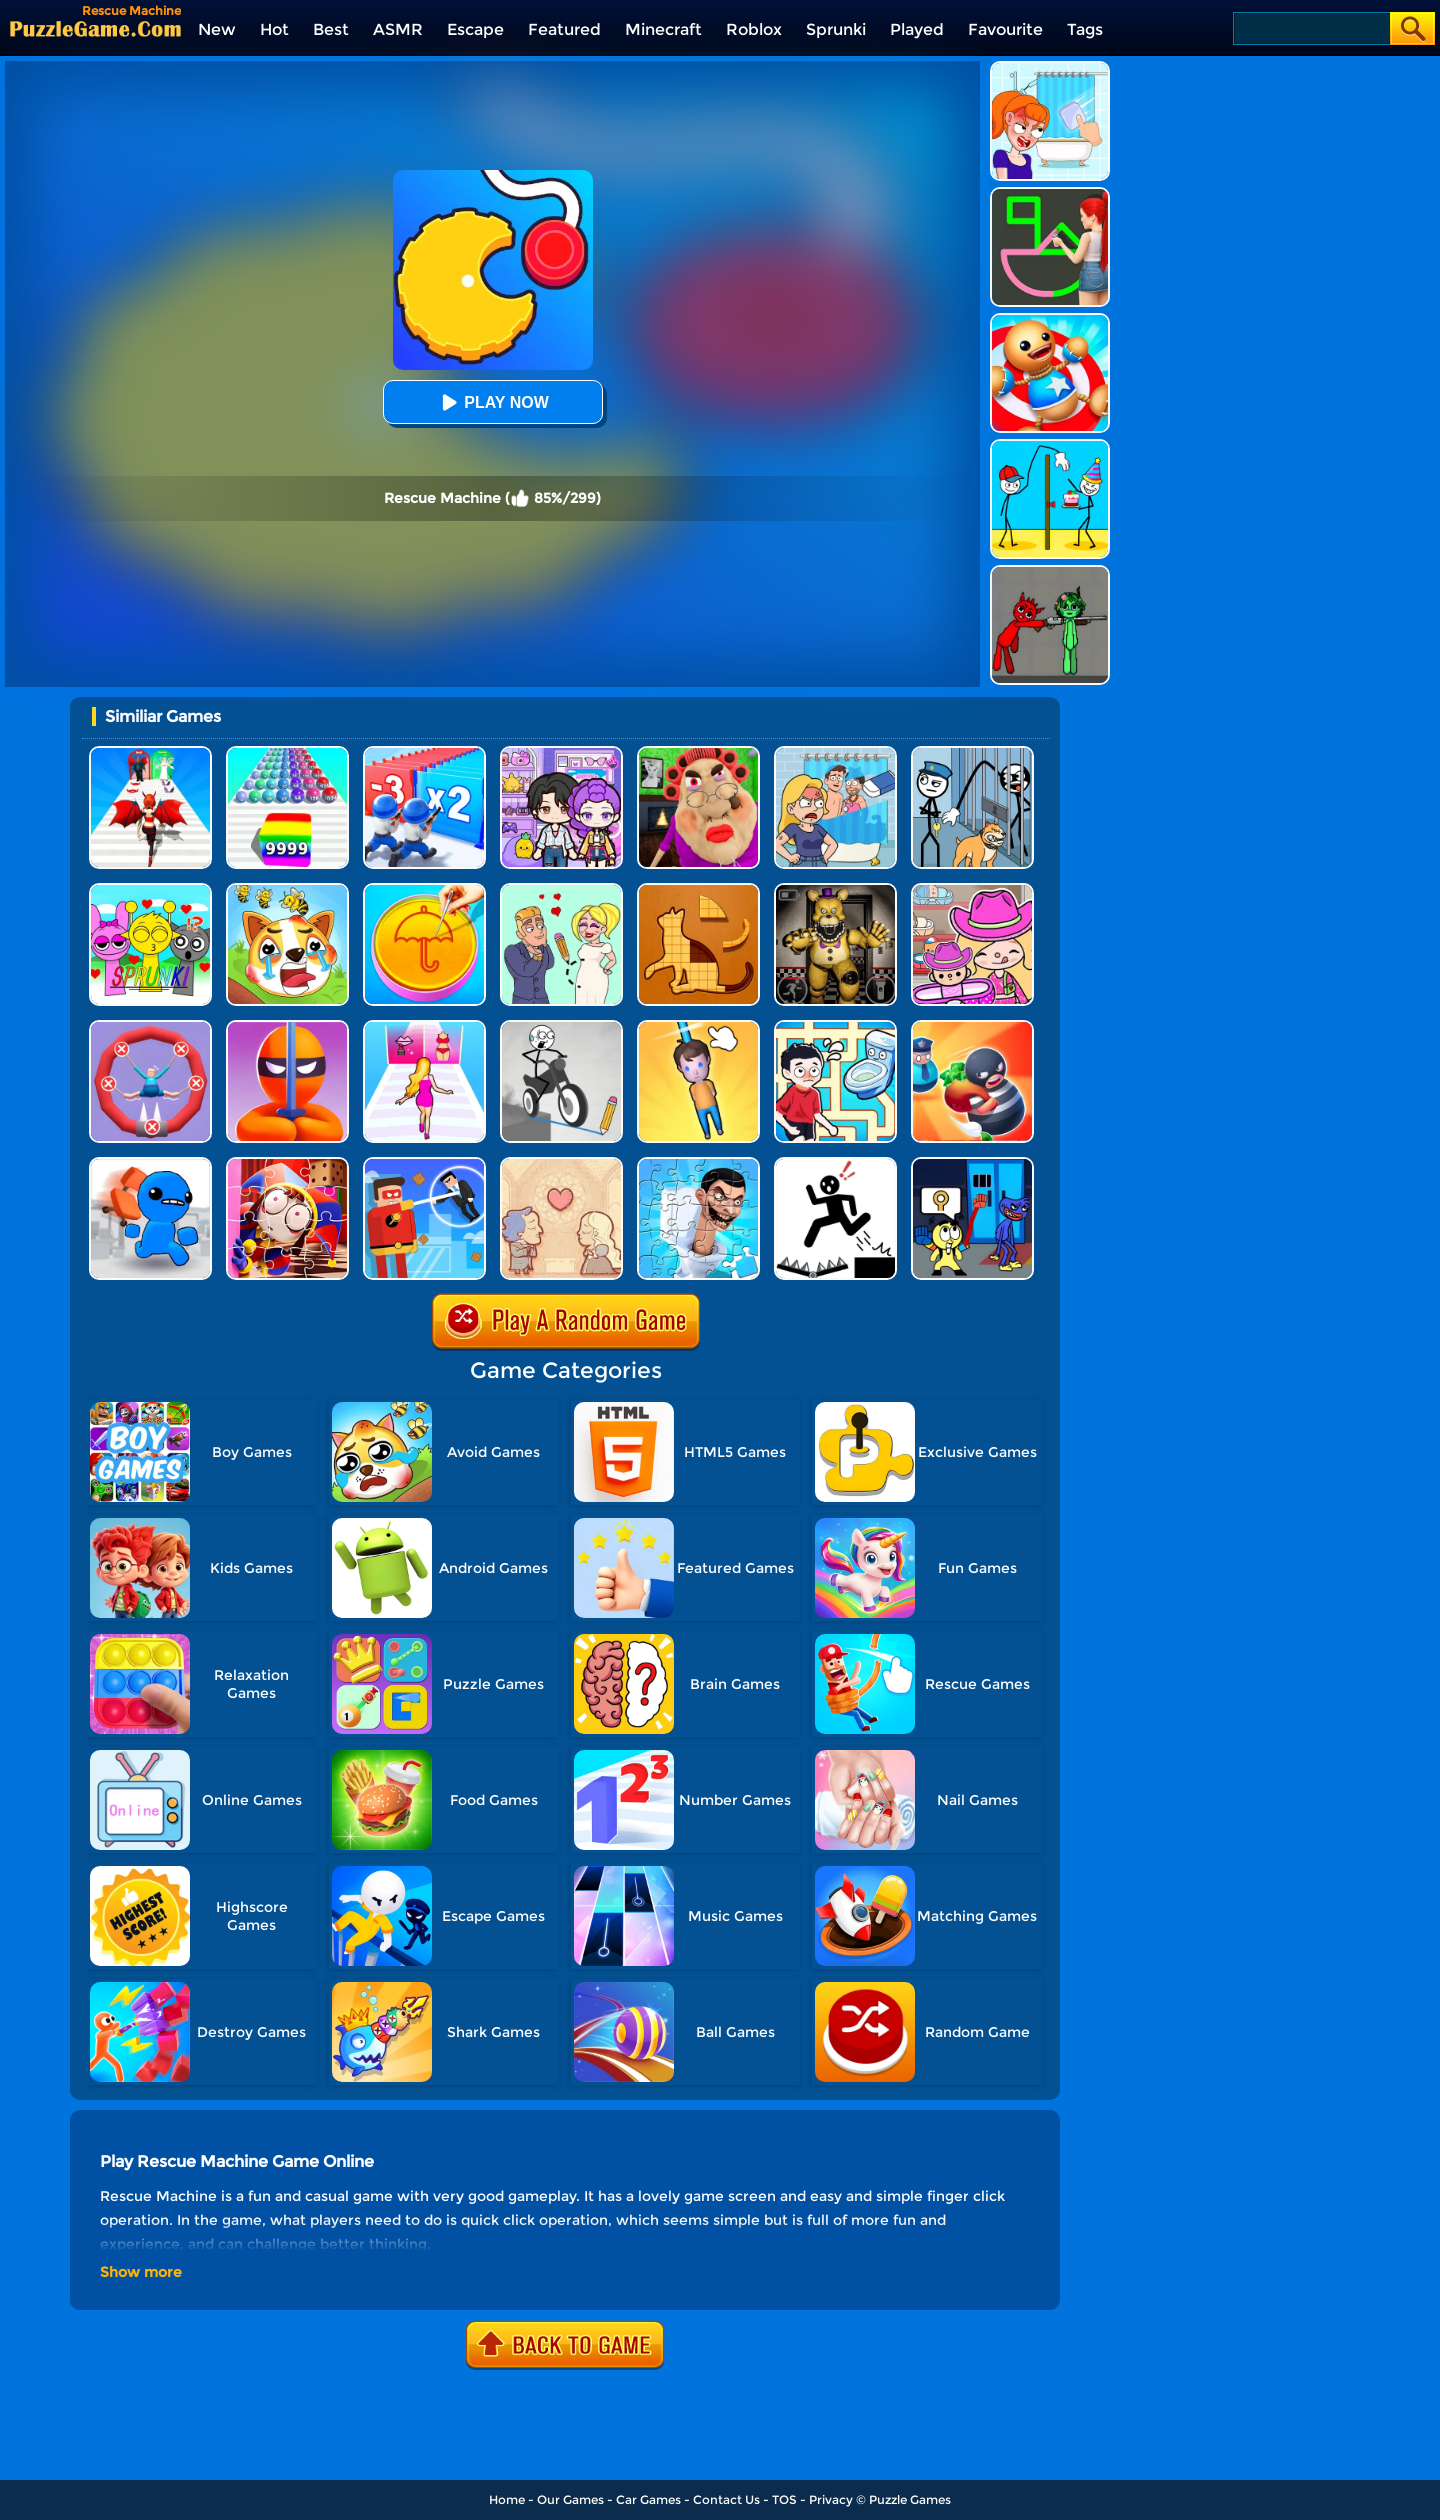 The image size is (1440, 2520). I want to click on [Avatar World: Secrets], so click(561, 753).